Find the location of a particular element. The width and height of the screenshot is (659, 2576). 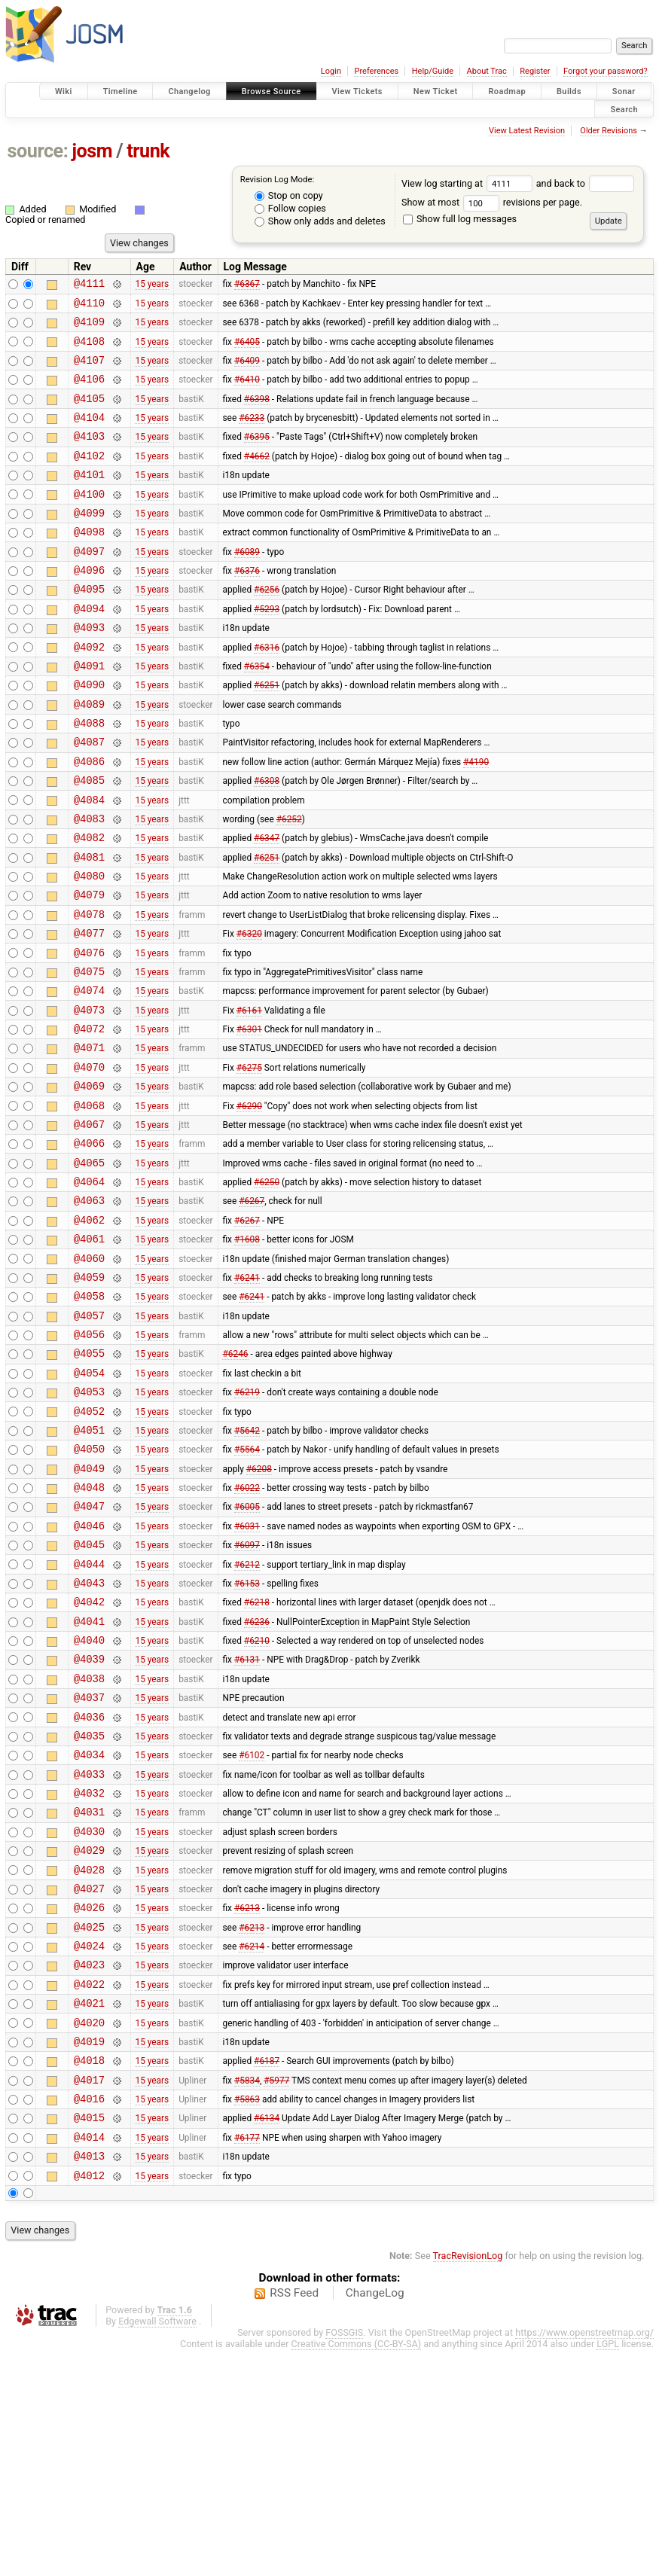

@4071 is located at coordinates (89, 1140).